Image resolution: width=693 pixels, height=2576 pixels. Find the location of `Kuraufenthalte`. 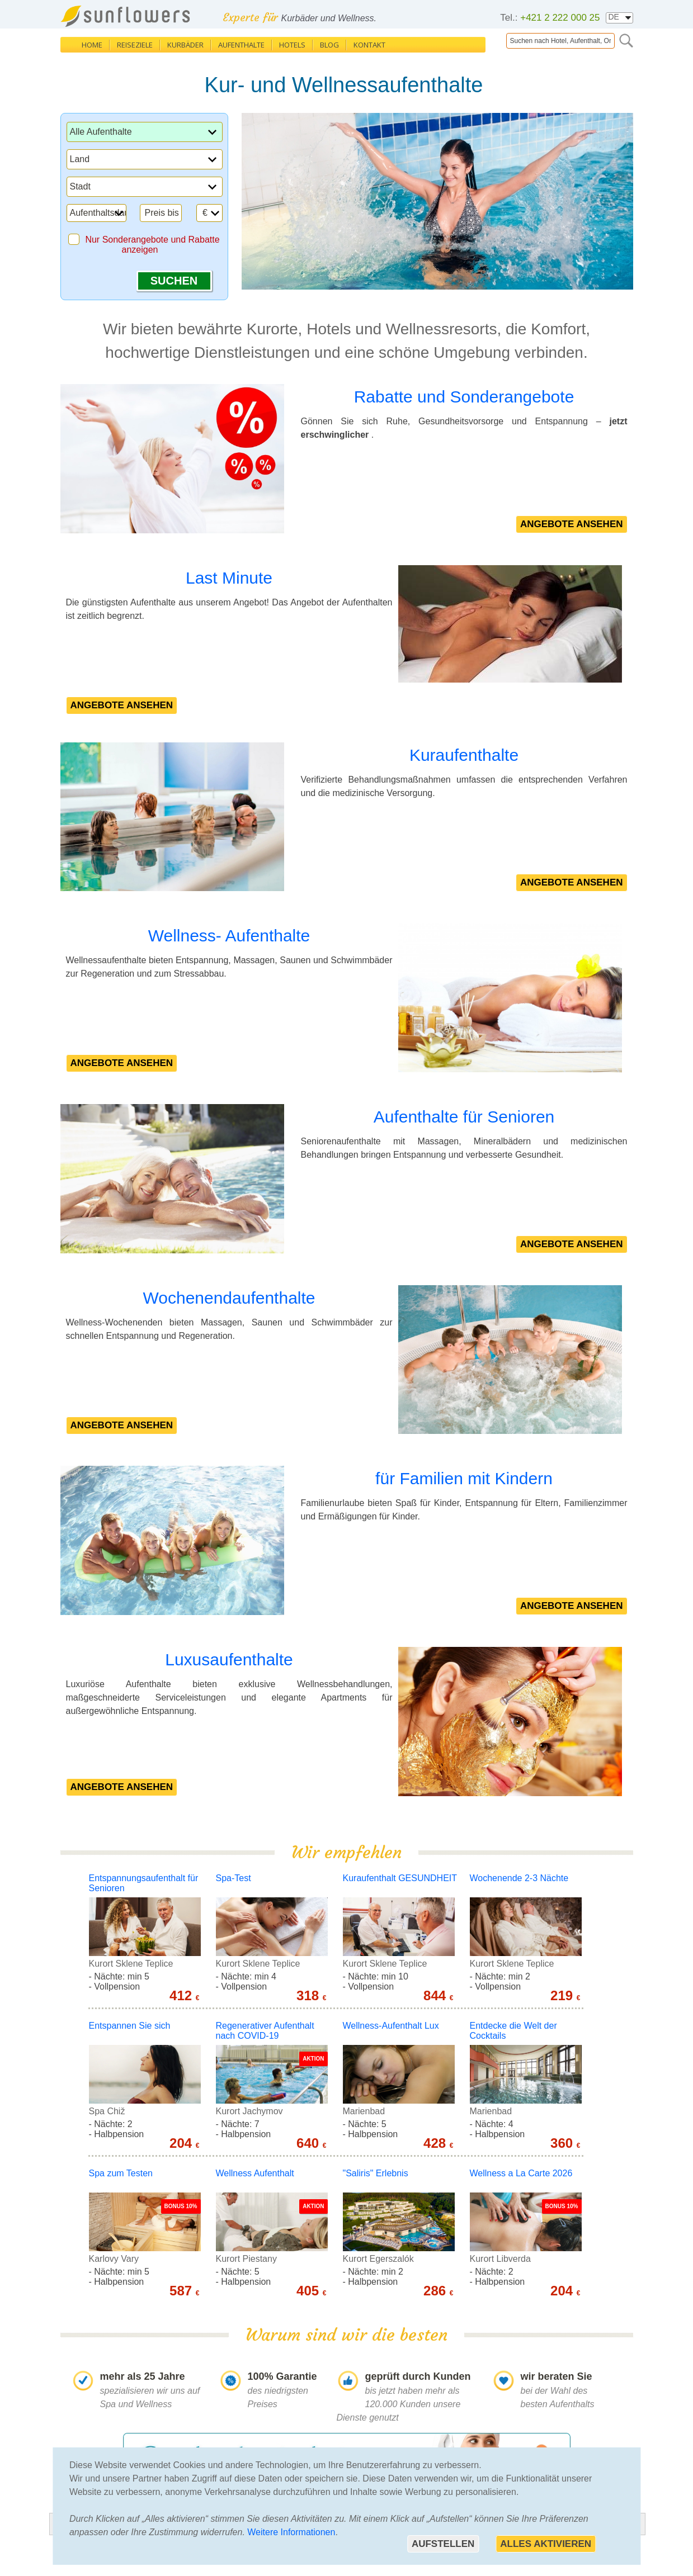

Kuraufenthalte is located at coordinates (463, 755).